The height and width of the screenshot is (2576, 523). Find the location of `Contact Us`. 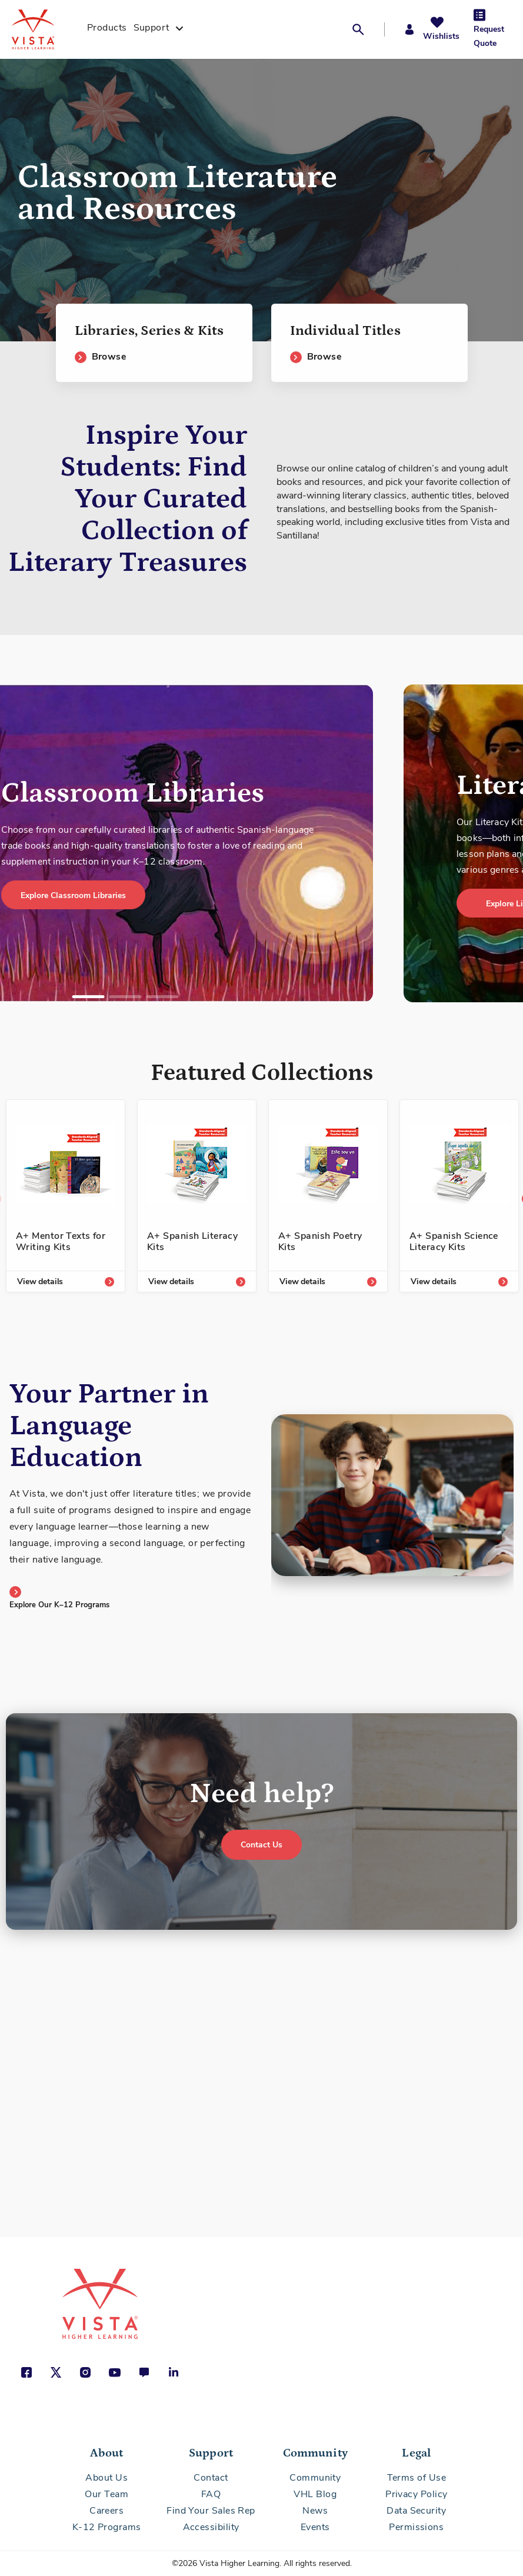

Contact Us is located at coordinates (261, 1844).